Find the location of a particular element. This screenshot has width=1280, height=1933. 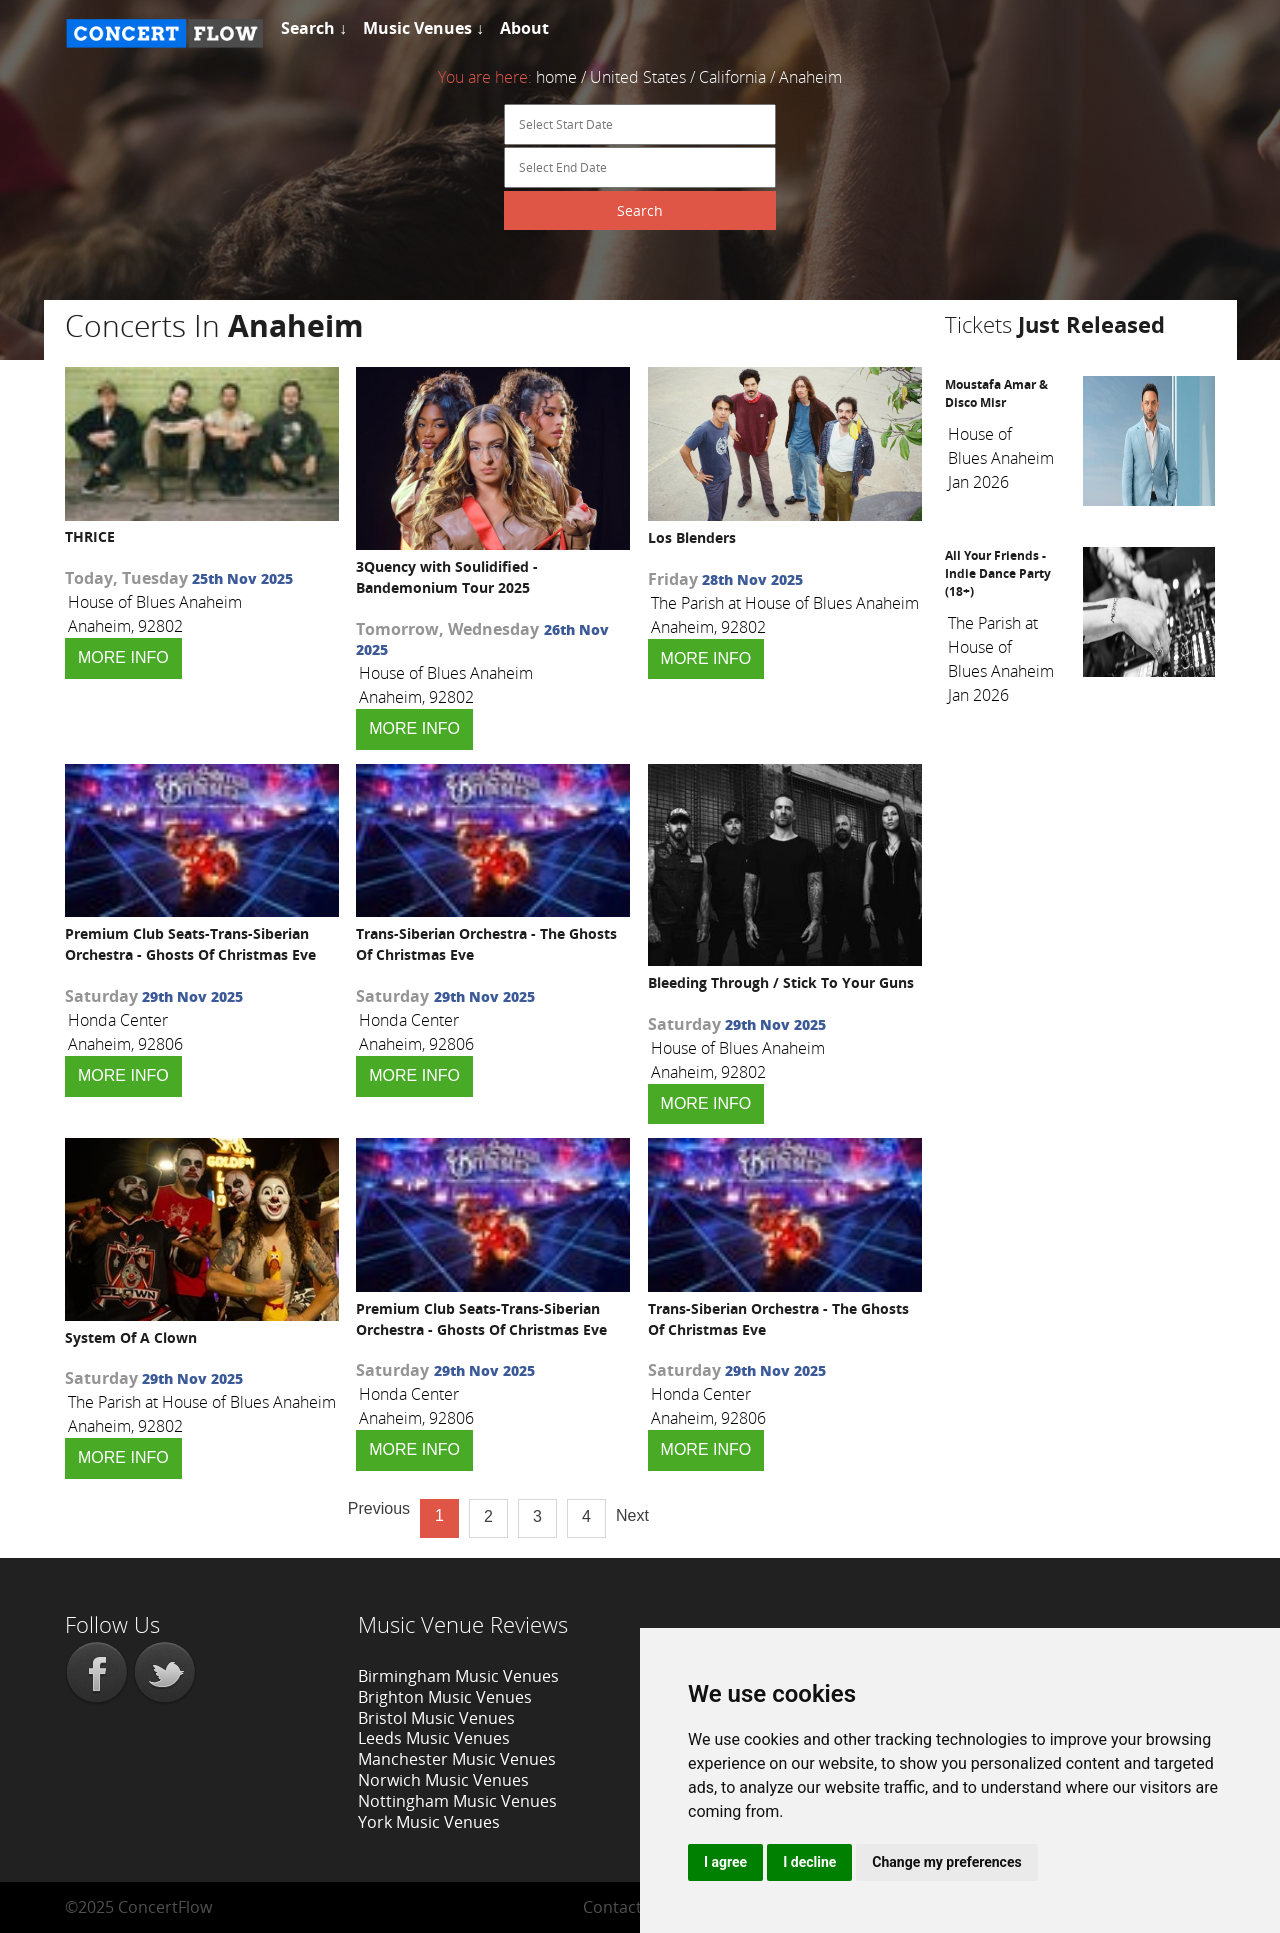

Bristol Music Venues is located at coordinates (436, 1718).